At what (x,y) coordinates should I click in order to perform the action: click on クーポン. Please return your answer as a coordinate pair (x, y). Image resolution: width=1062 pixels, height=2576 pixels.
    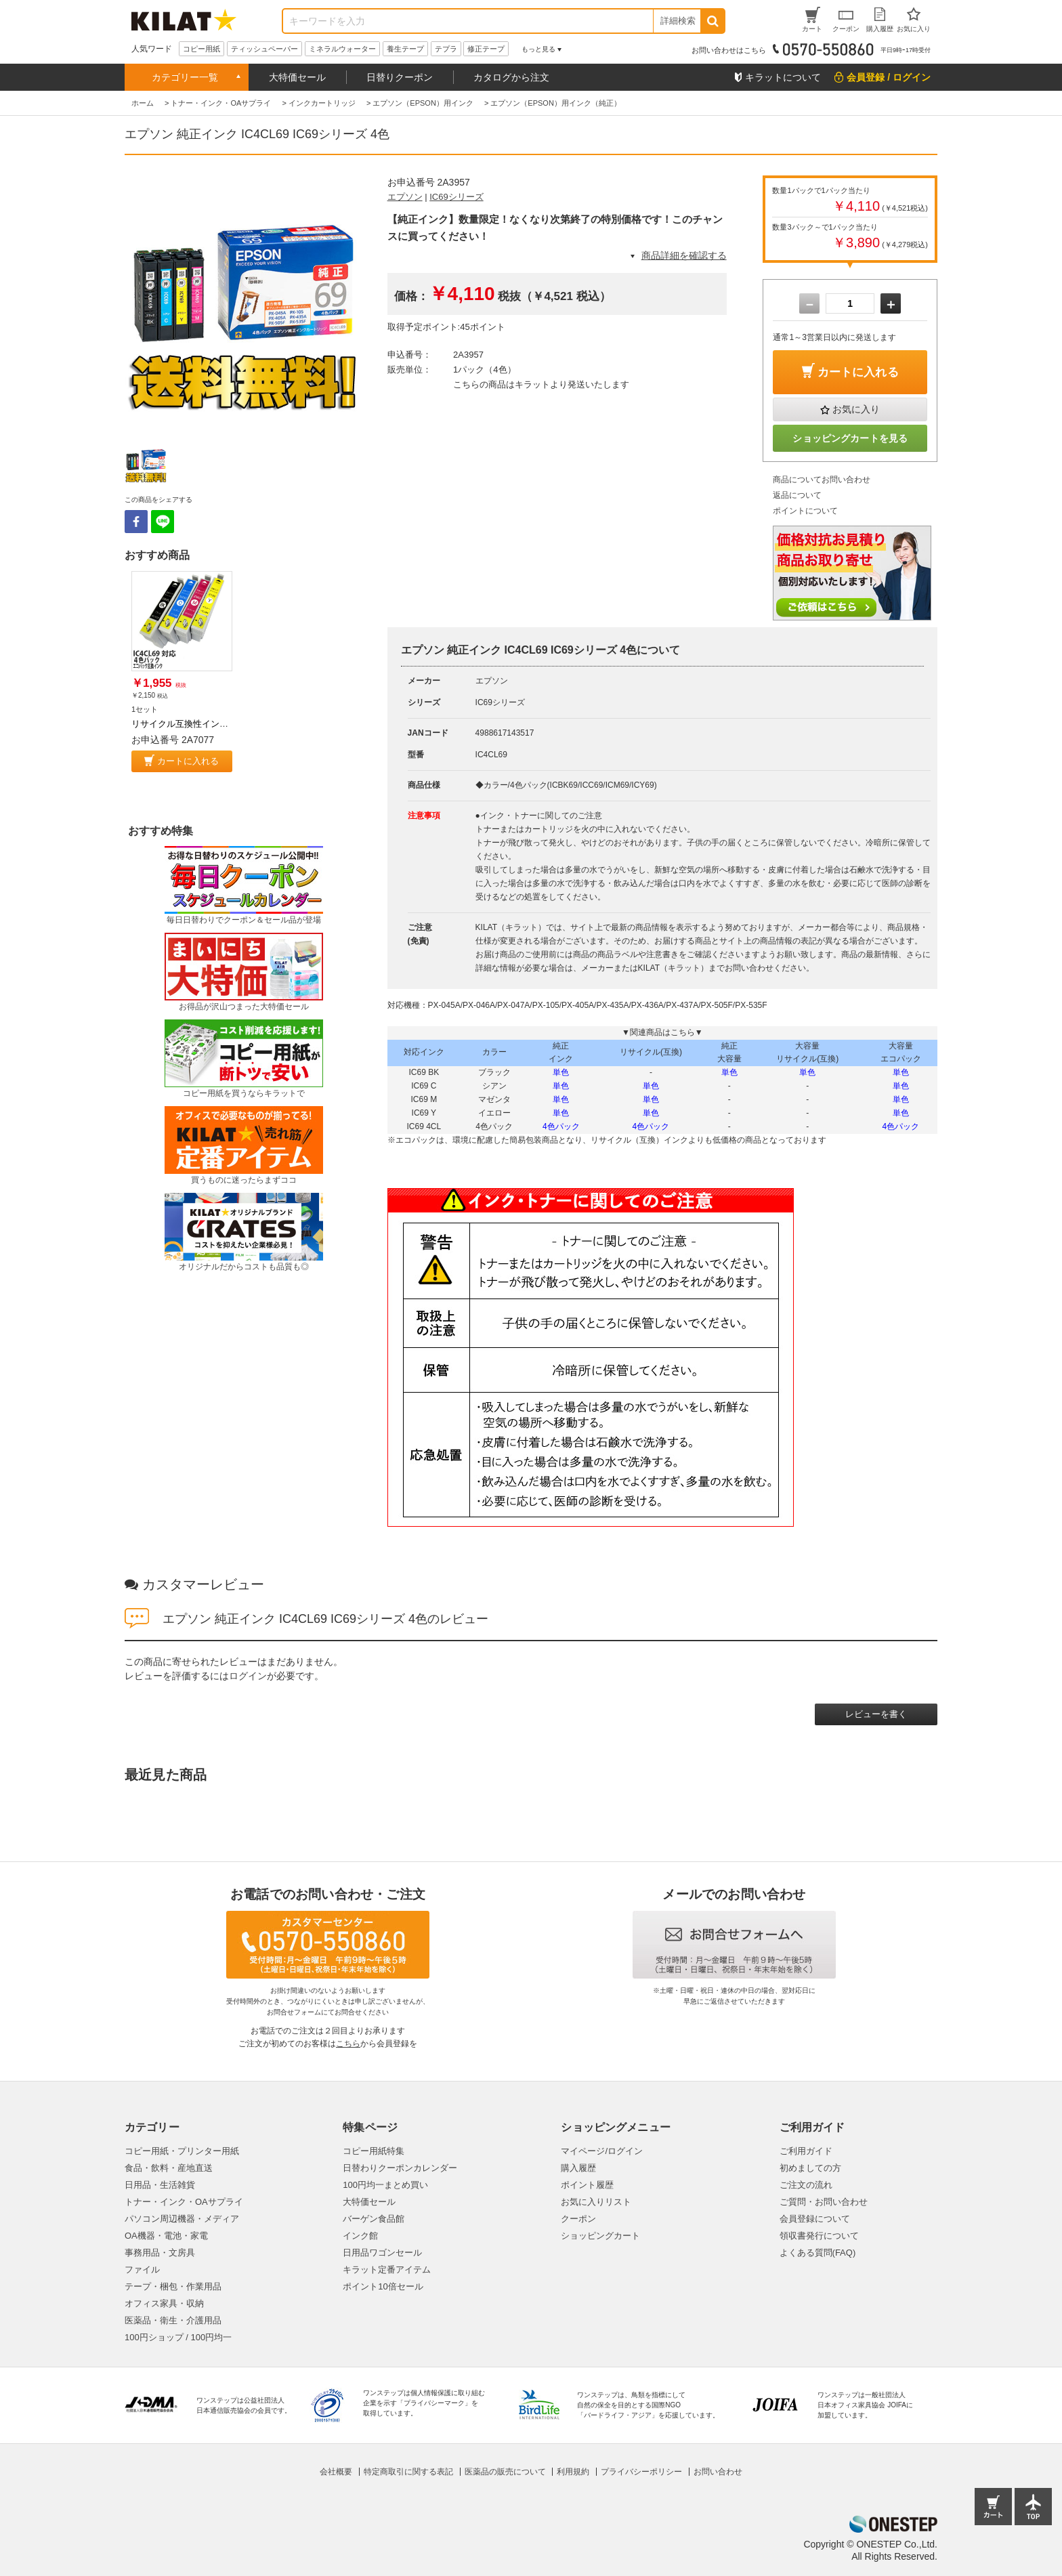
    Looking at the image, I should click on (578, 2219).